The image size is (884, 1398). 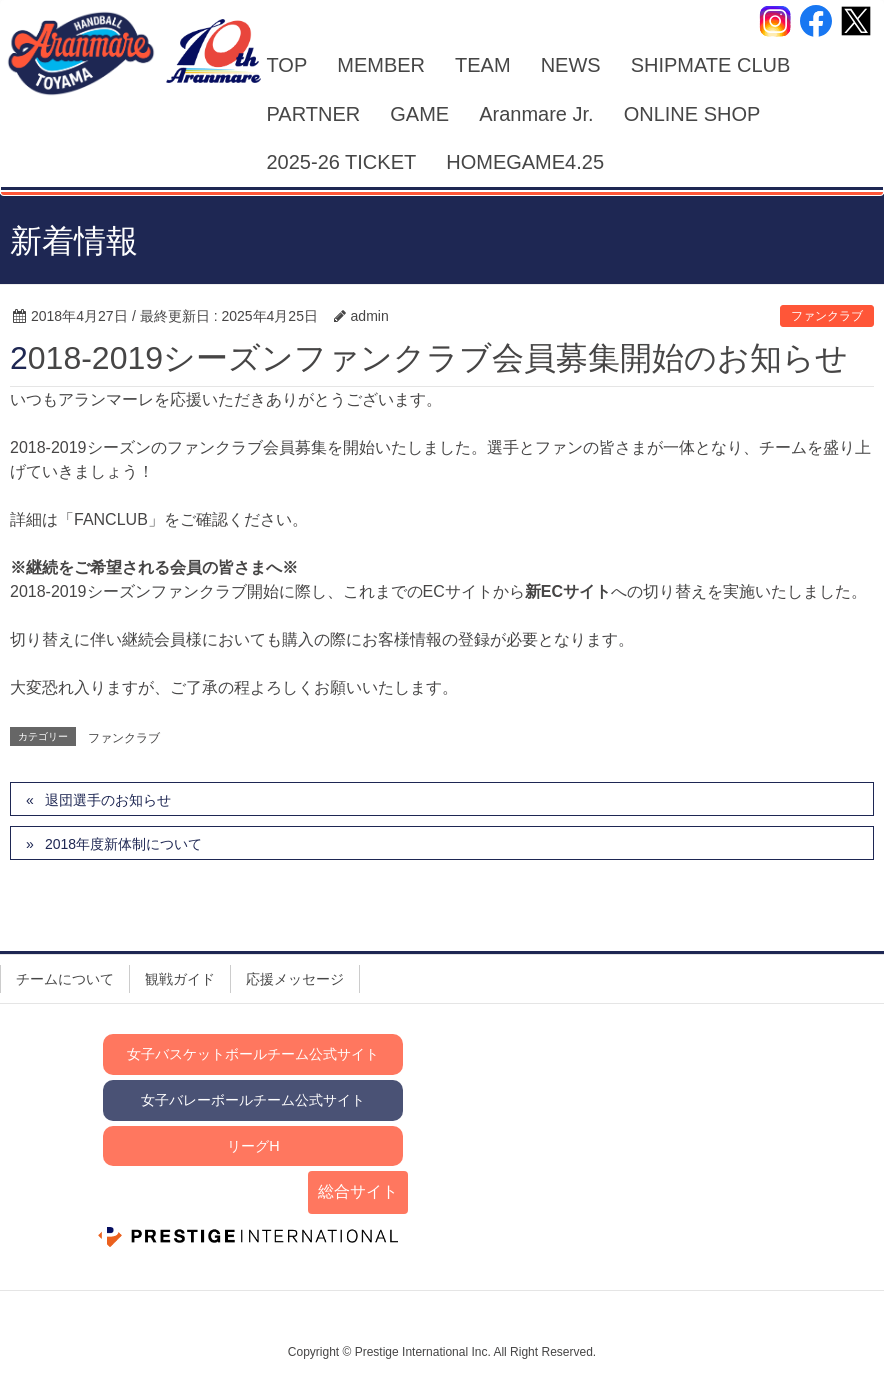 What do you see at coordinates (253, 1054) in the screenshot?
I see `女子バスケットボールチーム公式サイト` at bounding box center [253, 1054].